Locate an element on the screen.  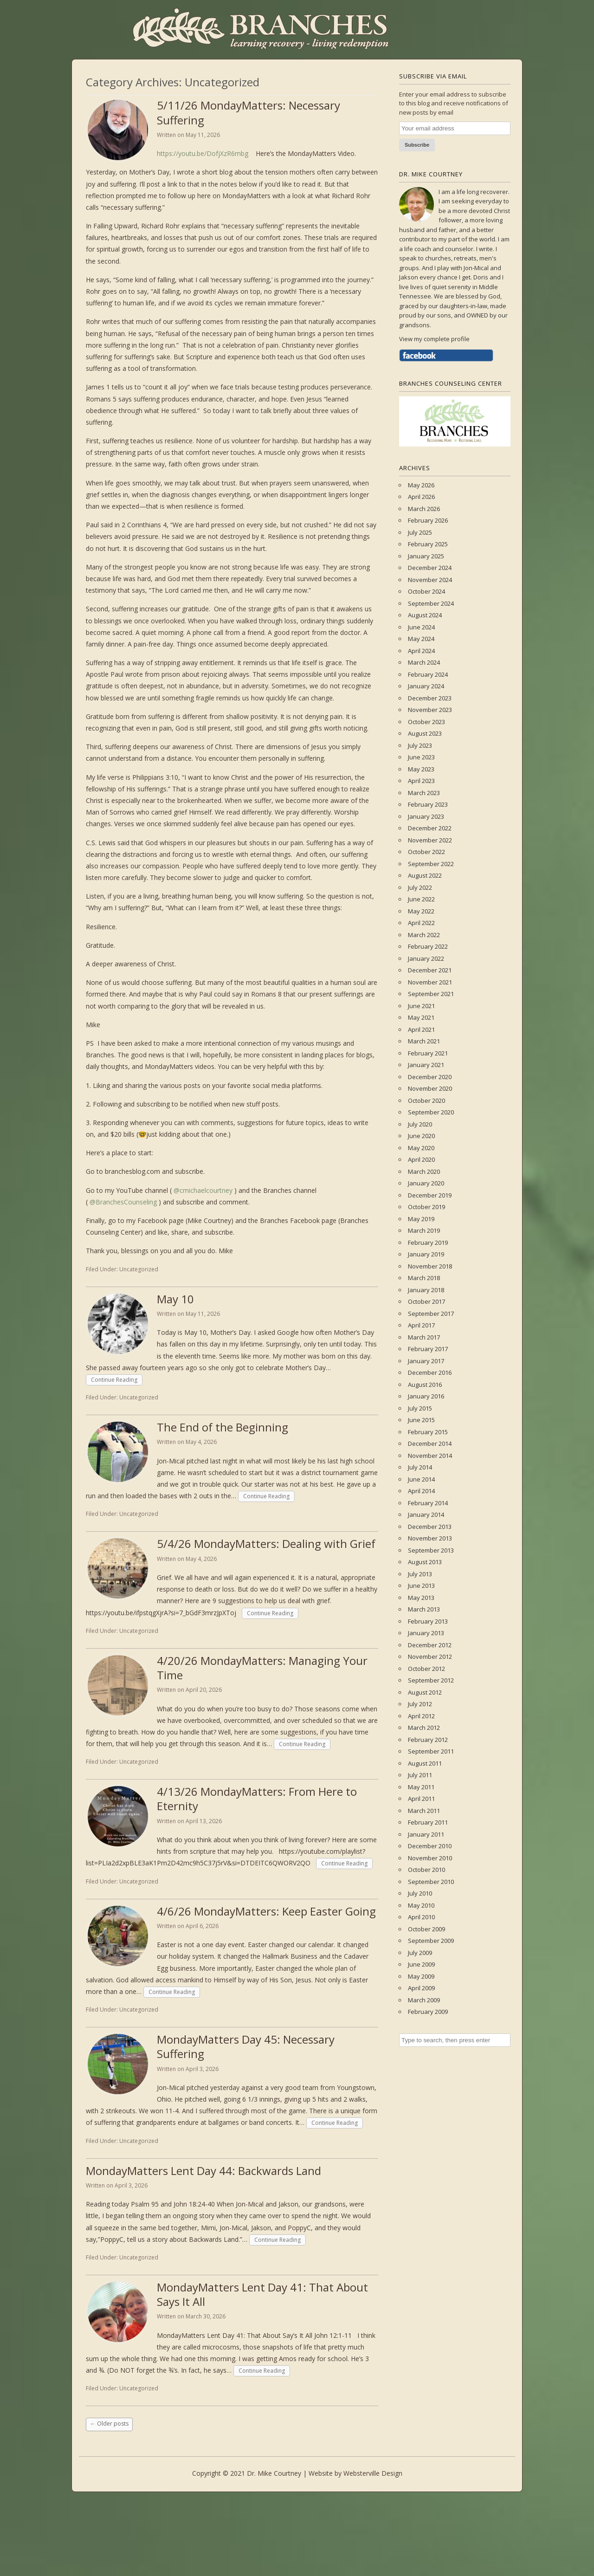
February 2011 is located at coordinates (428, 1822).